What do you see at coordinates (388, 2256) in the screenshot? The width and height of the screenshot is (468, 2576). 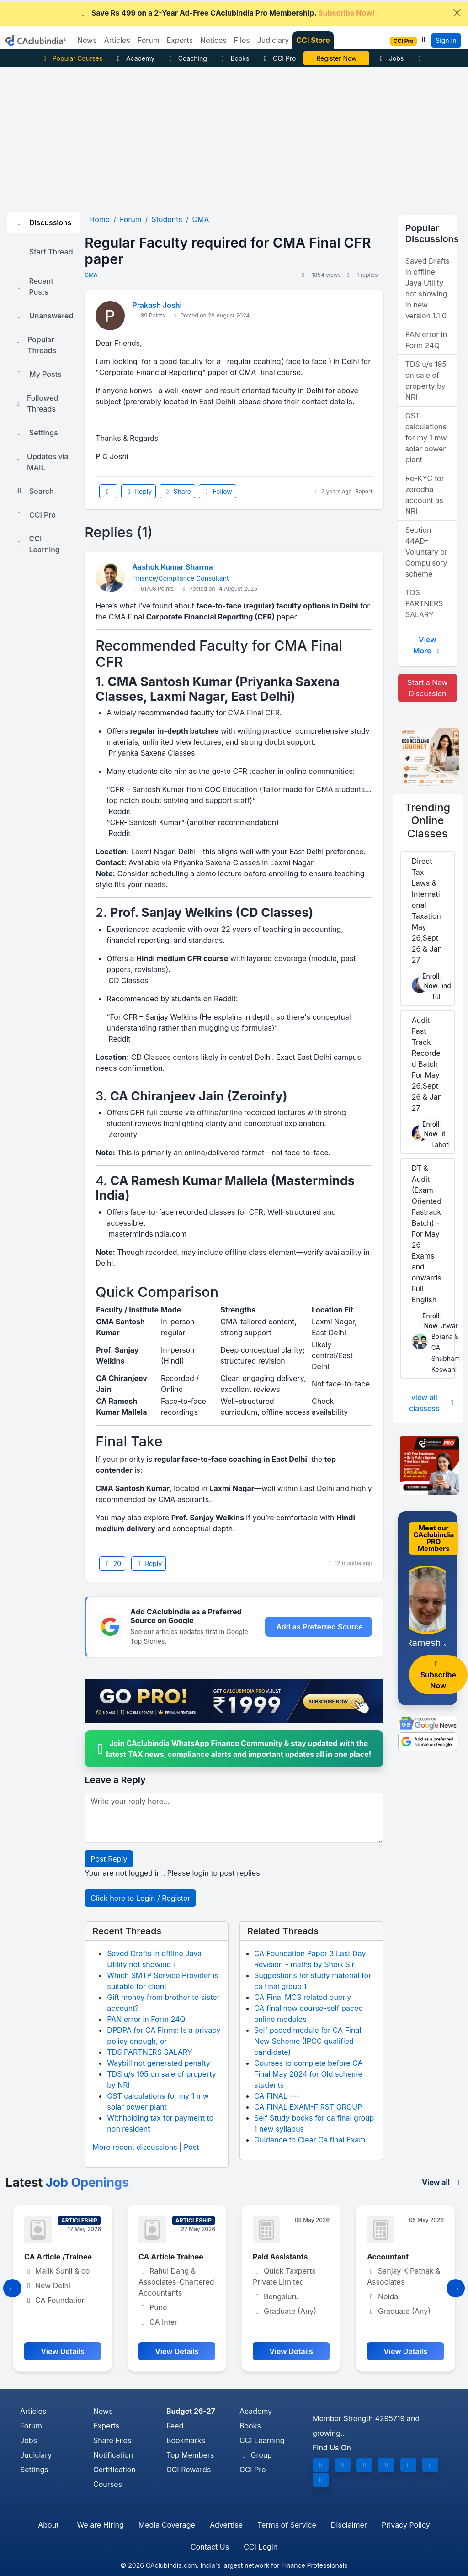 I see `Accountant` at bounding box center [388, 2256].